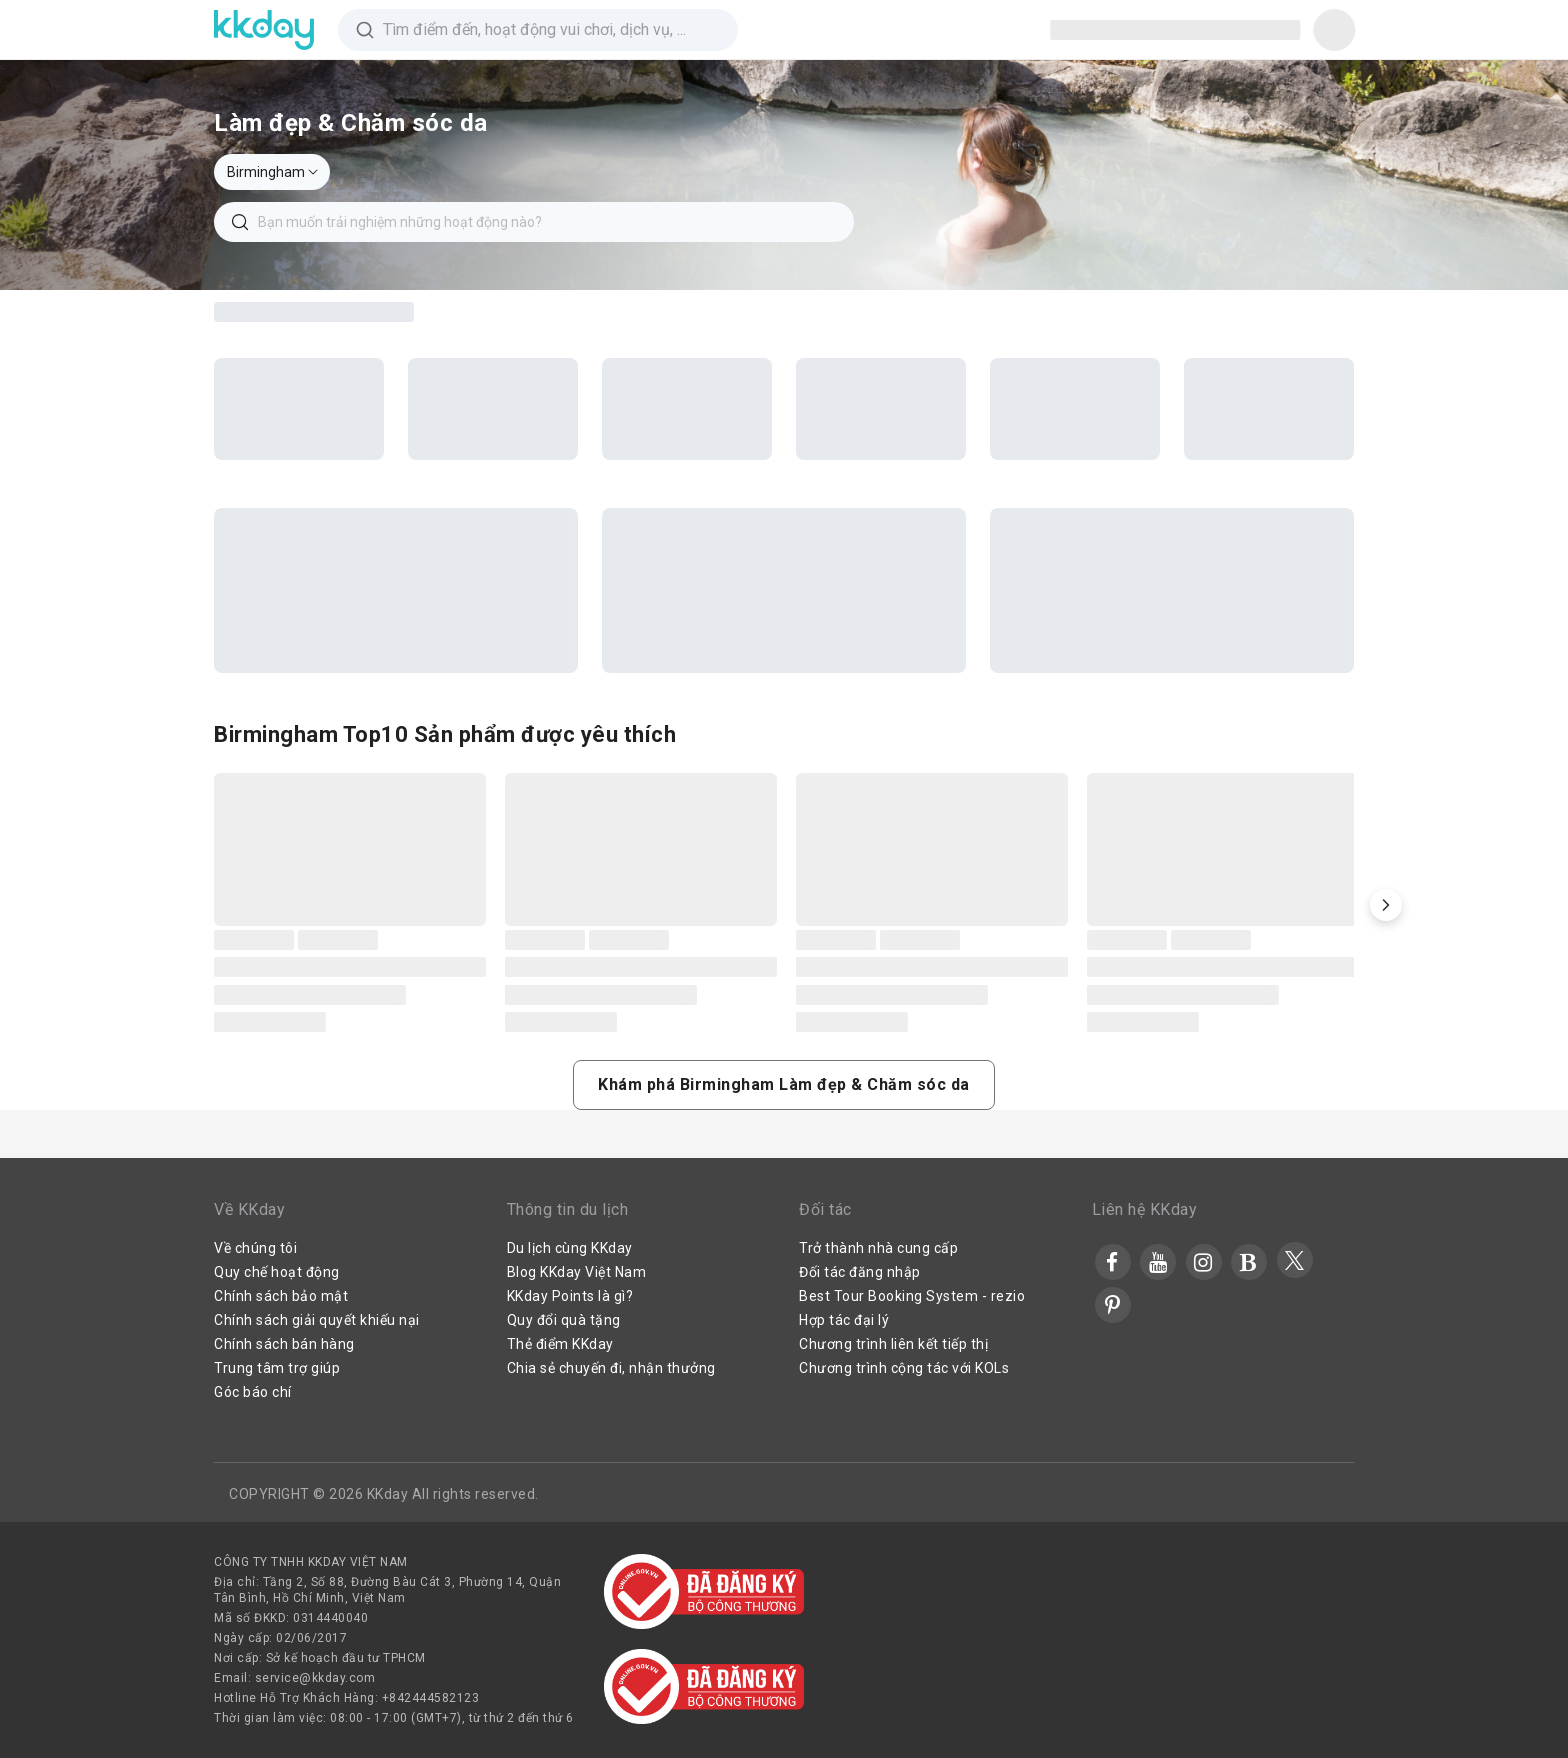 Image resolution: width=1568 pixels, height=1758 pixels. Describe the element at coordinates (317, 1320) in the screenshot. I see `Chính sách giải quyết khiếu nại` at that location.